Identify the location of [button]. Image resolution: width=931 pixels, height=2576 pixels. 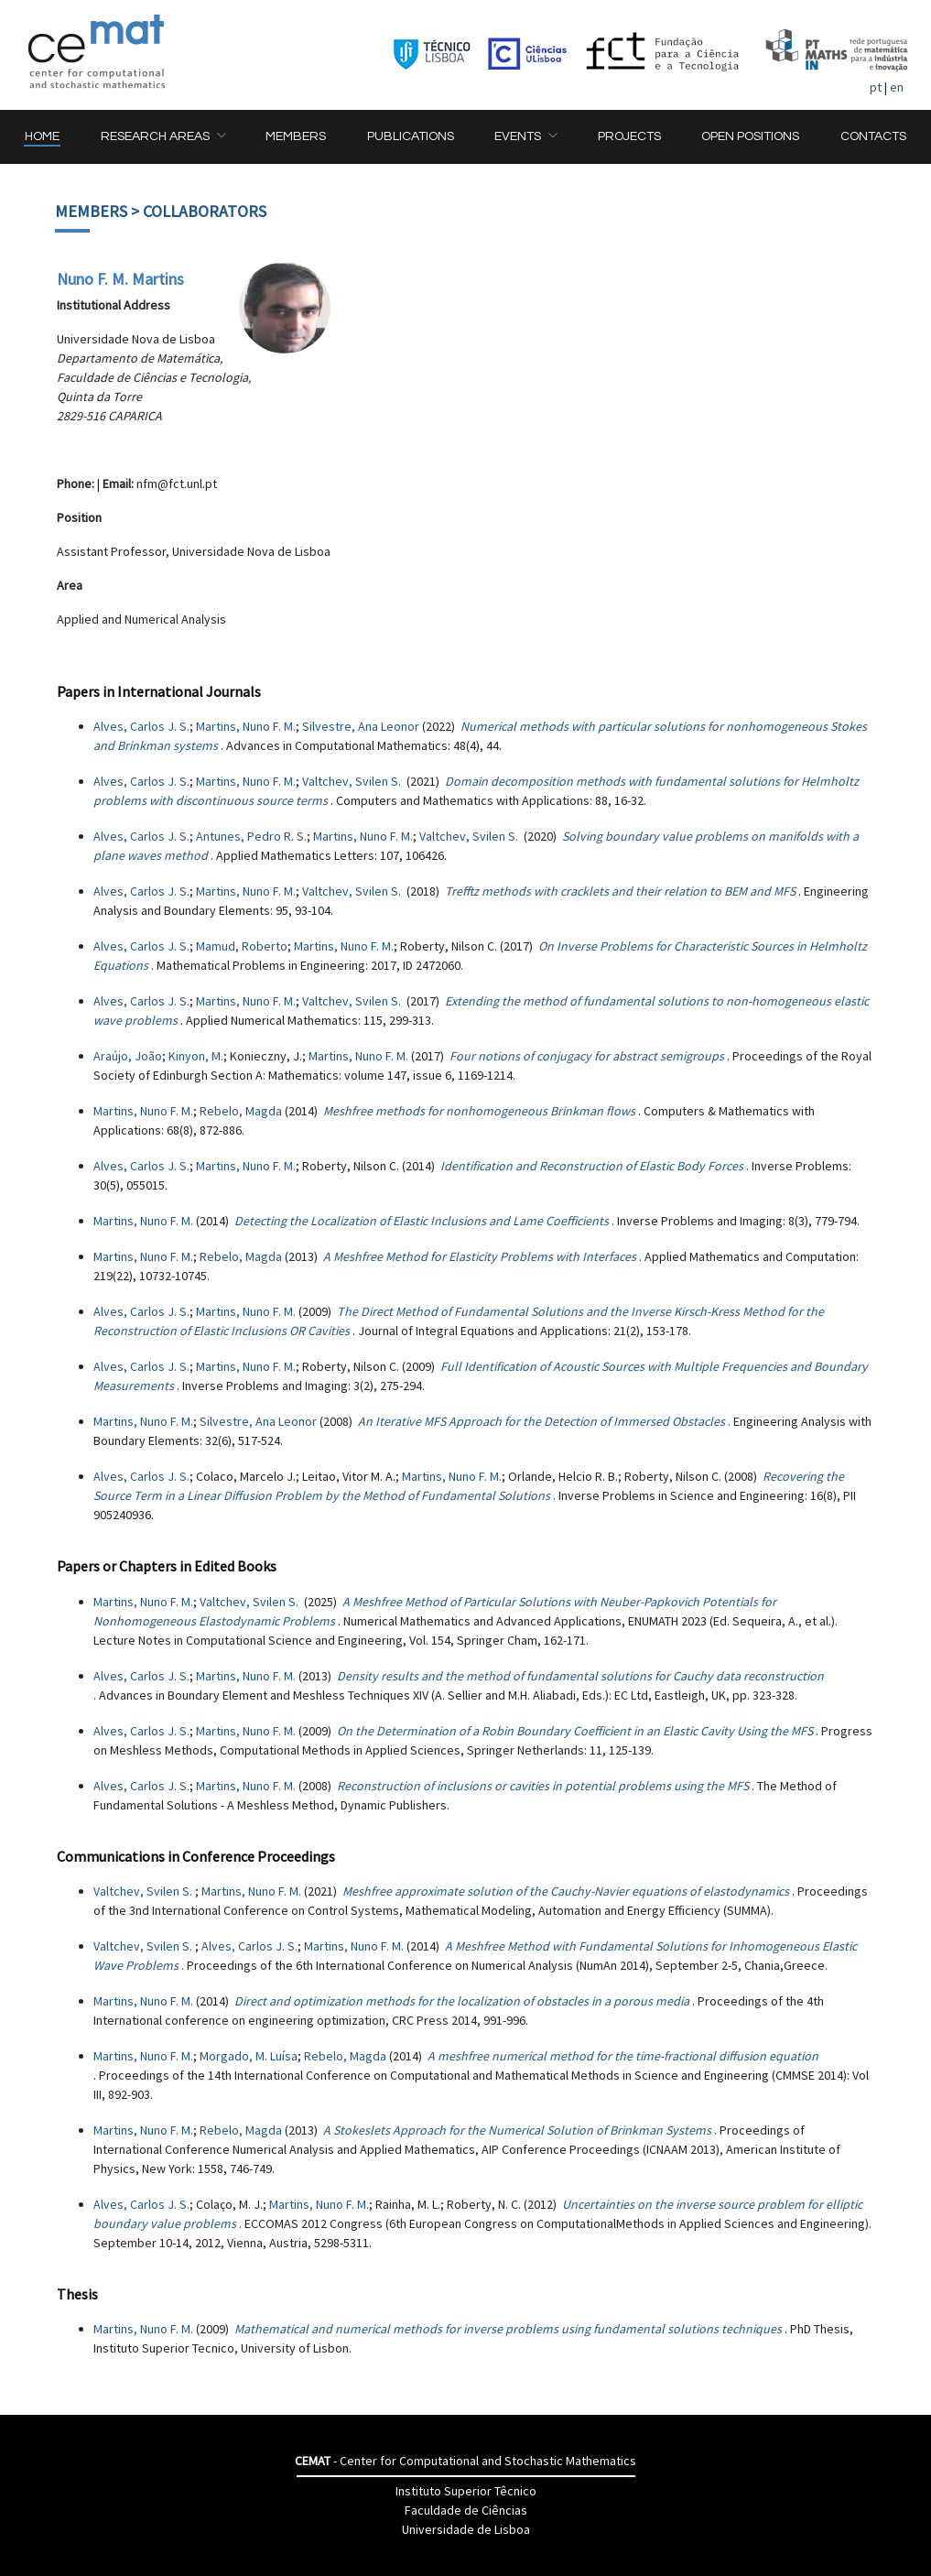
(162, 137).